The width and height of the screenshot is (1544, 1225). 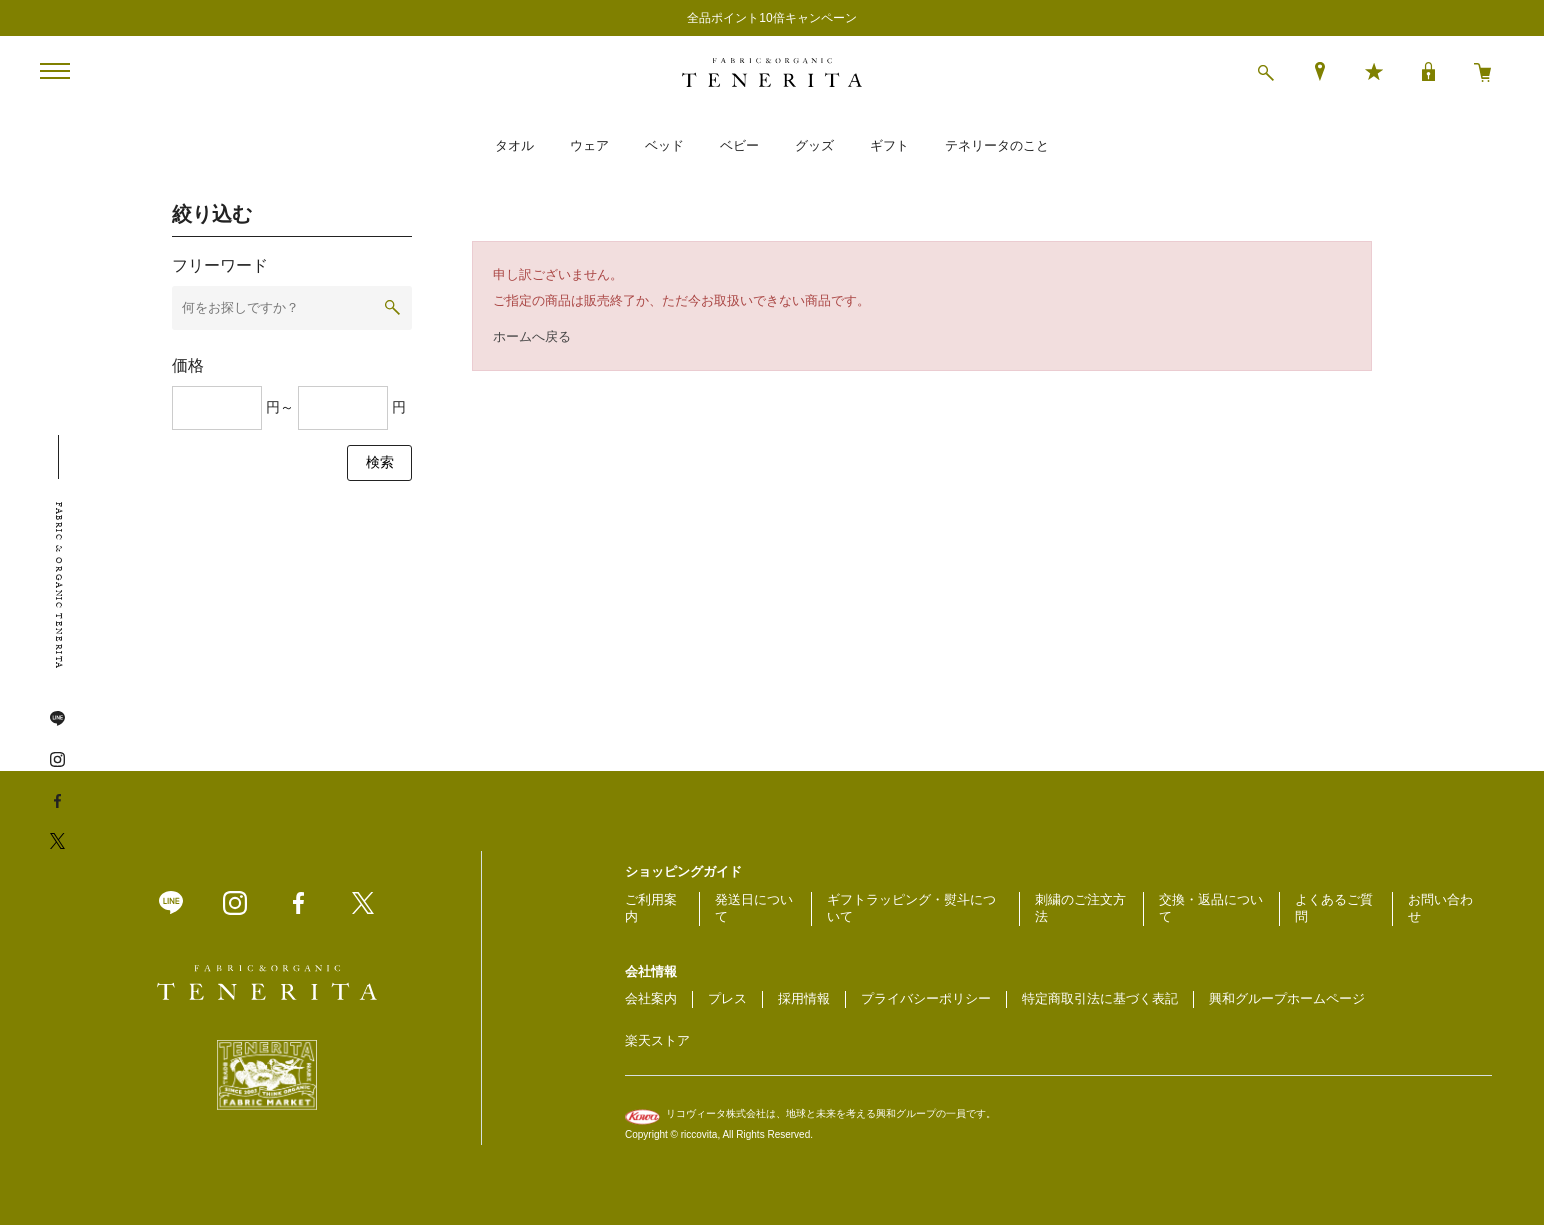 I want to click on 交換・返品について, so click(x=1211, y=908).